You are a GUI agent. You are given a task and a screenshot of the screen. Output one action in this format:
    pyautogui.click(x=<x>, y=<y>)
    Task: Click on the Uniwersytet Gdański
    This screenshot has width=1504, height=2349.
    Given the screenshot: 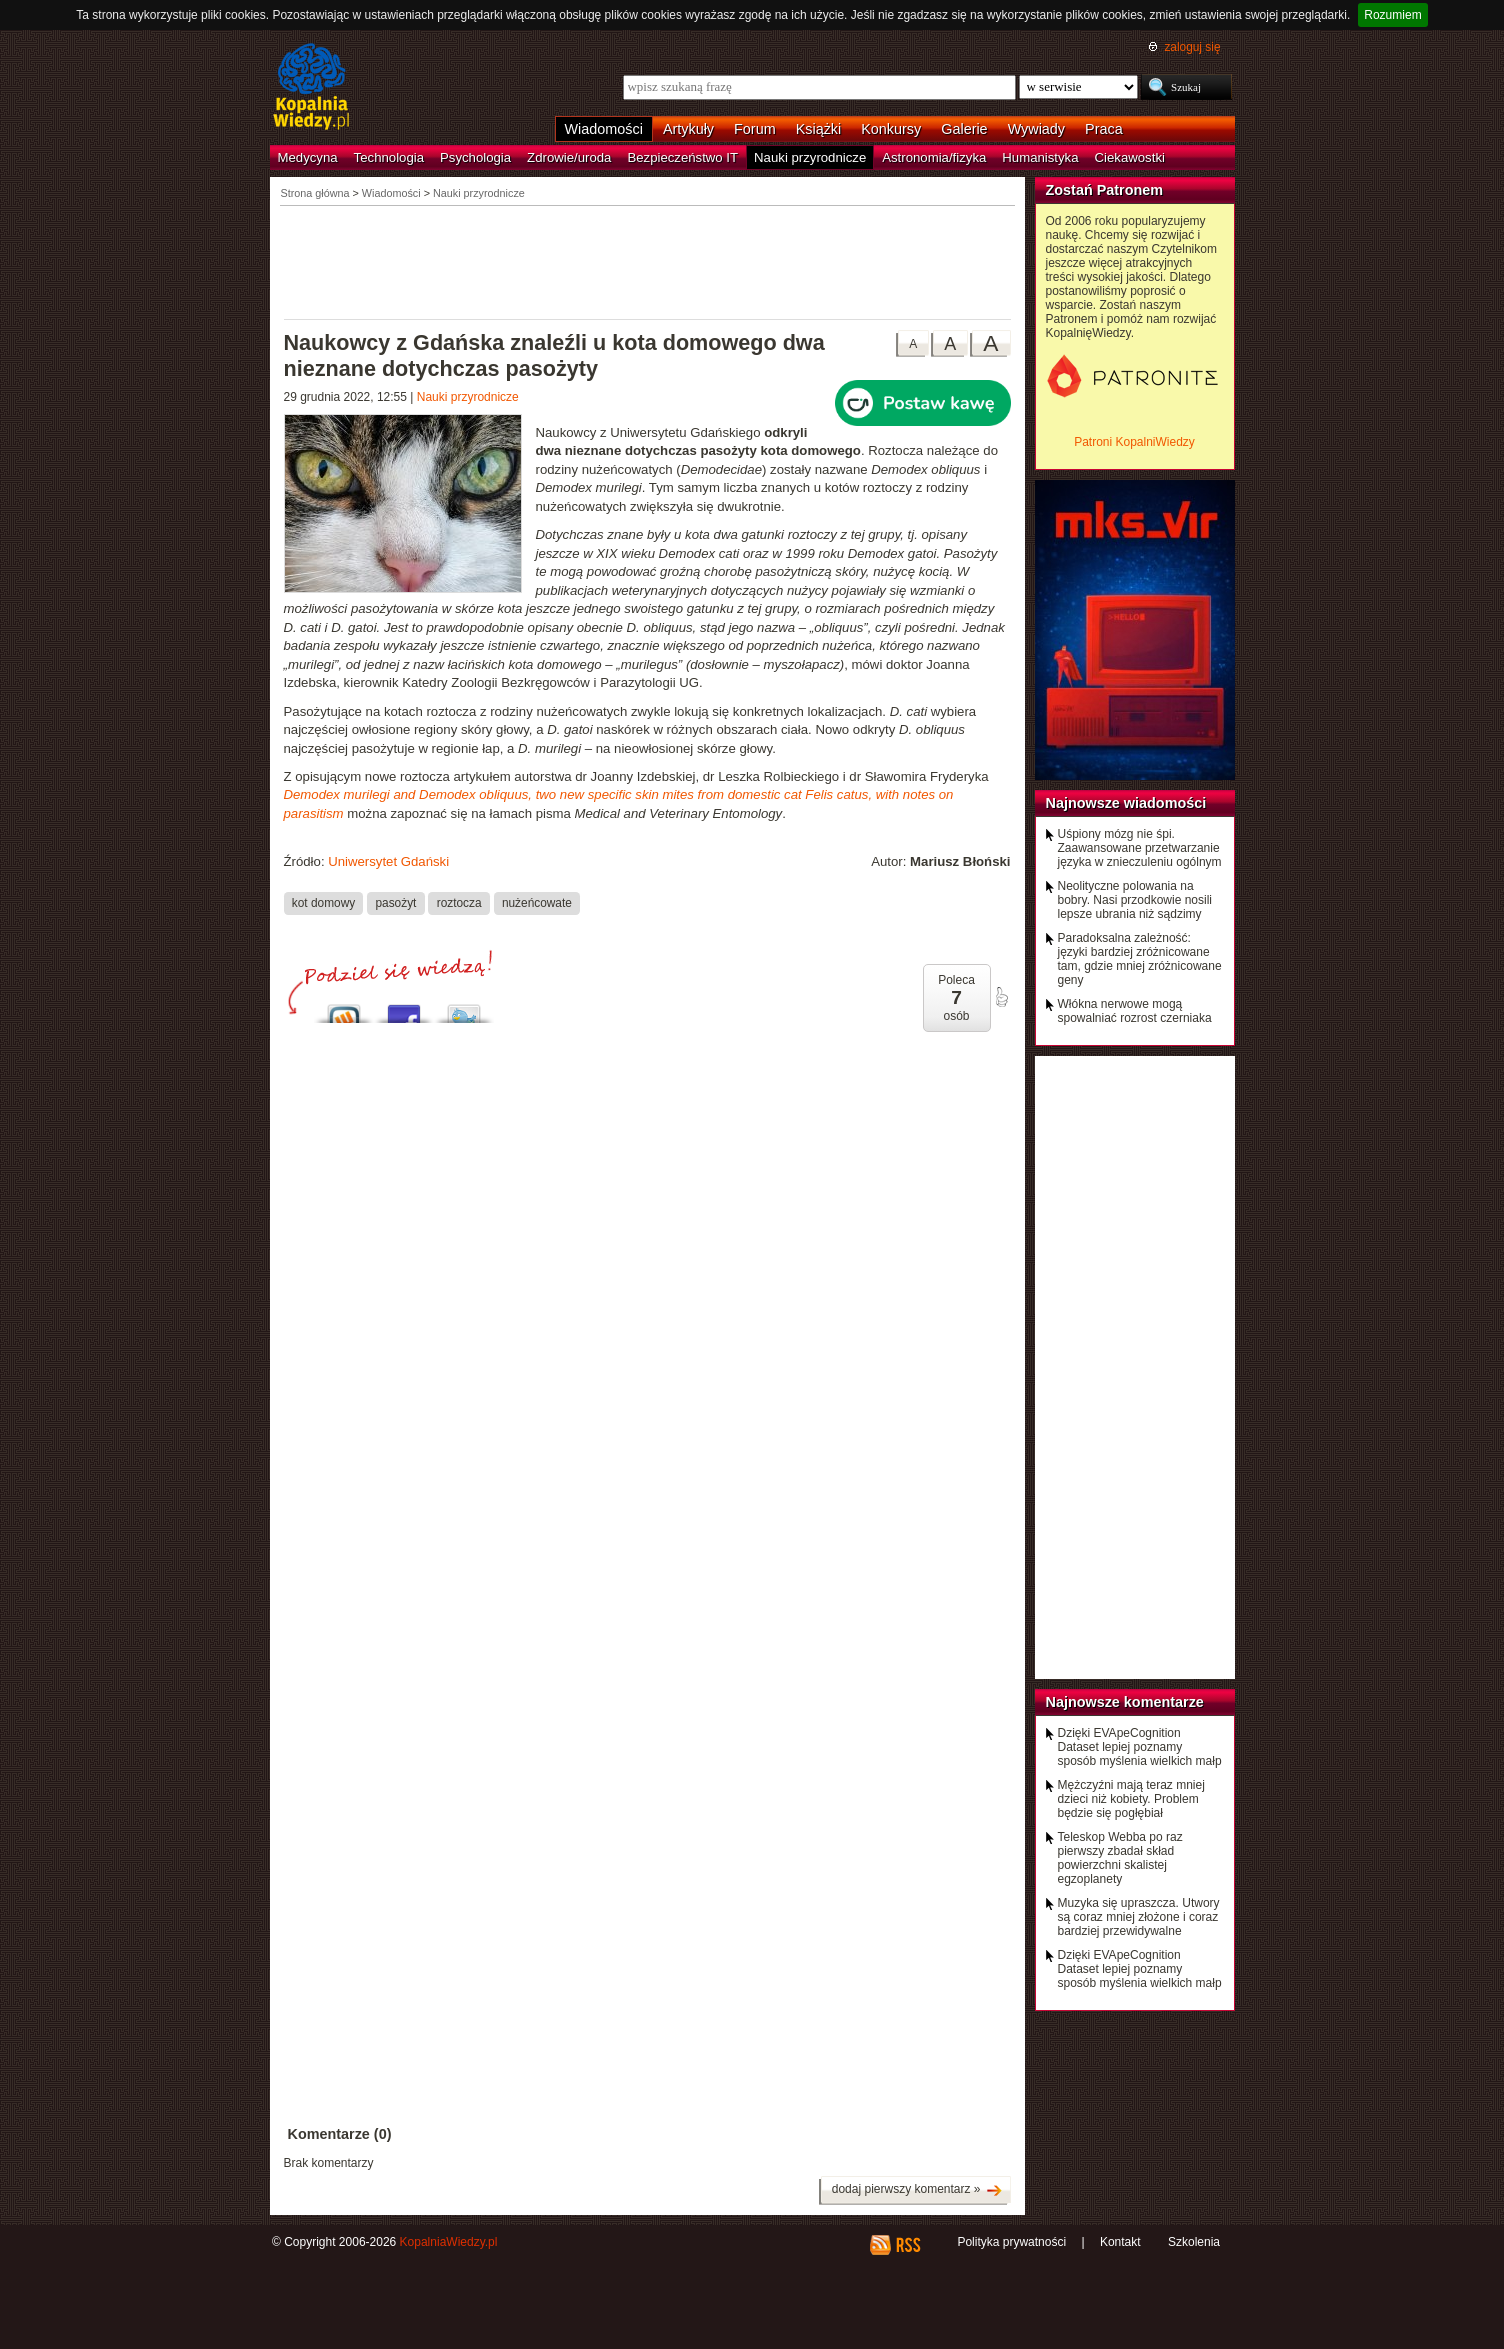 What is the action you would take?
    pyautogui.click(x=388, y=861)
    